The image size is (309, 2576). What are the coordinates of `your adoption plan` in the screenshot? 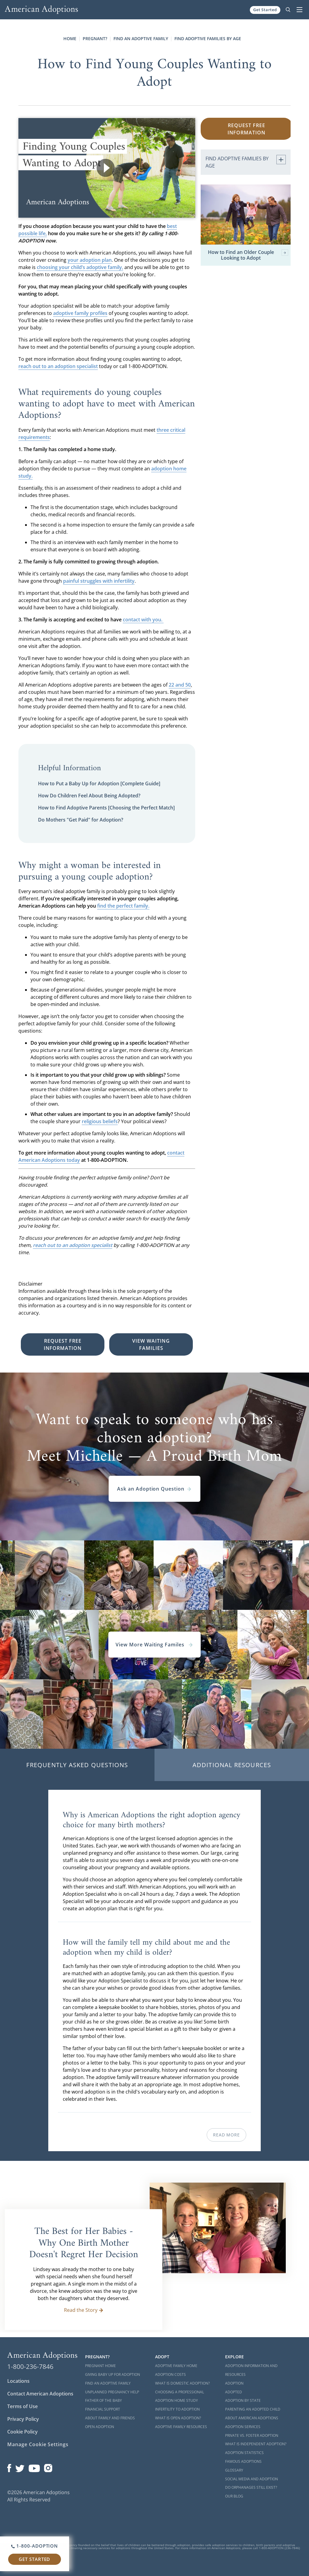 It's located at (90, 260).